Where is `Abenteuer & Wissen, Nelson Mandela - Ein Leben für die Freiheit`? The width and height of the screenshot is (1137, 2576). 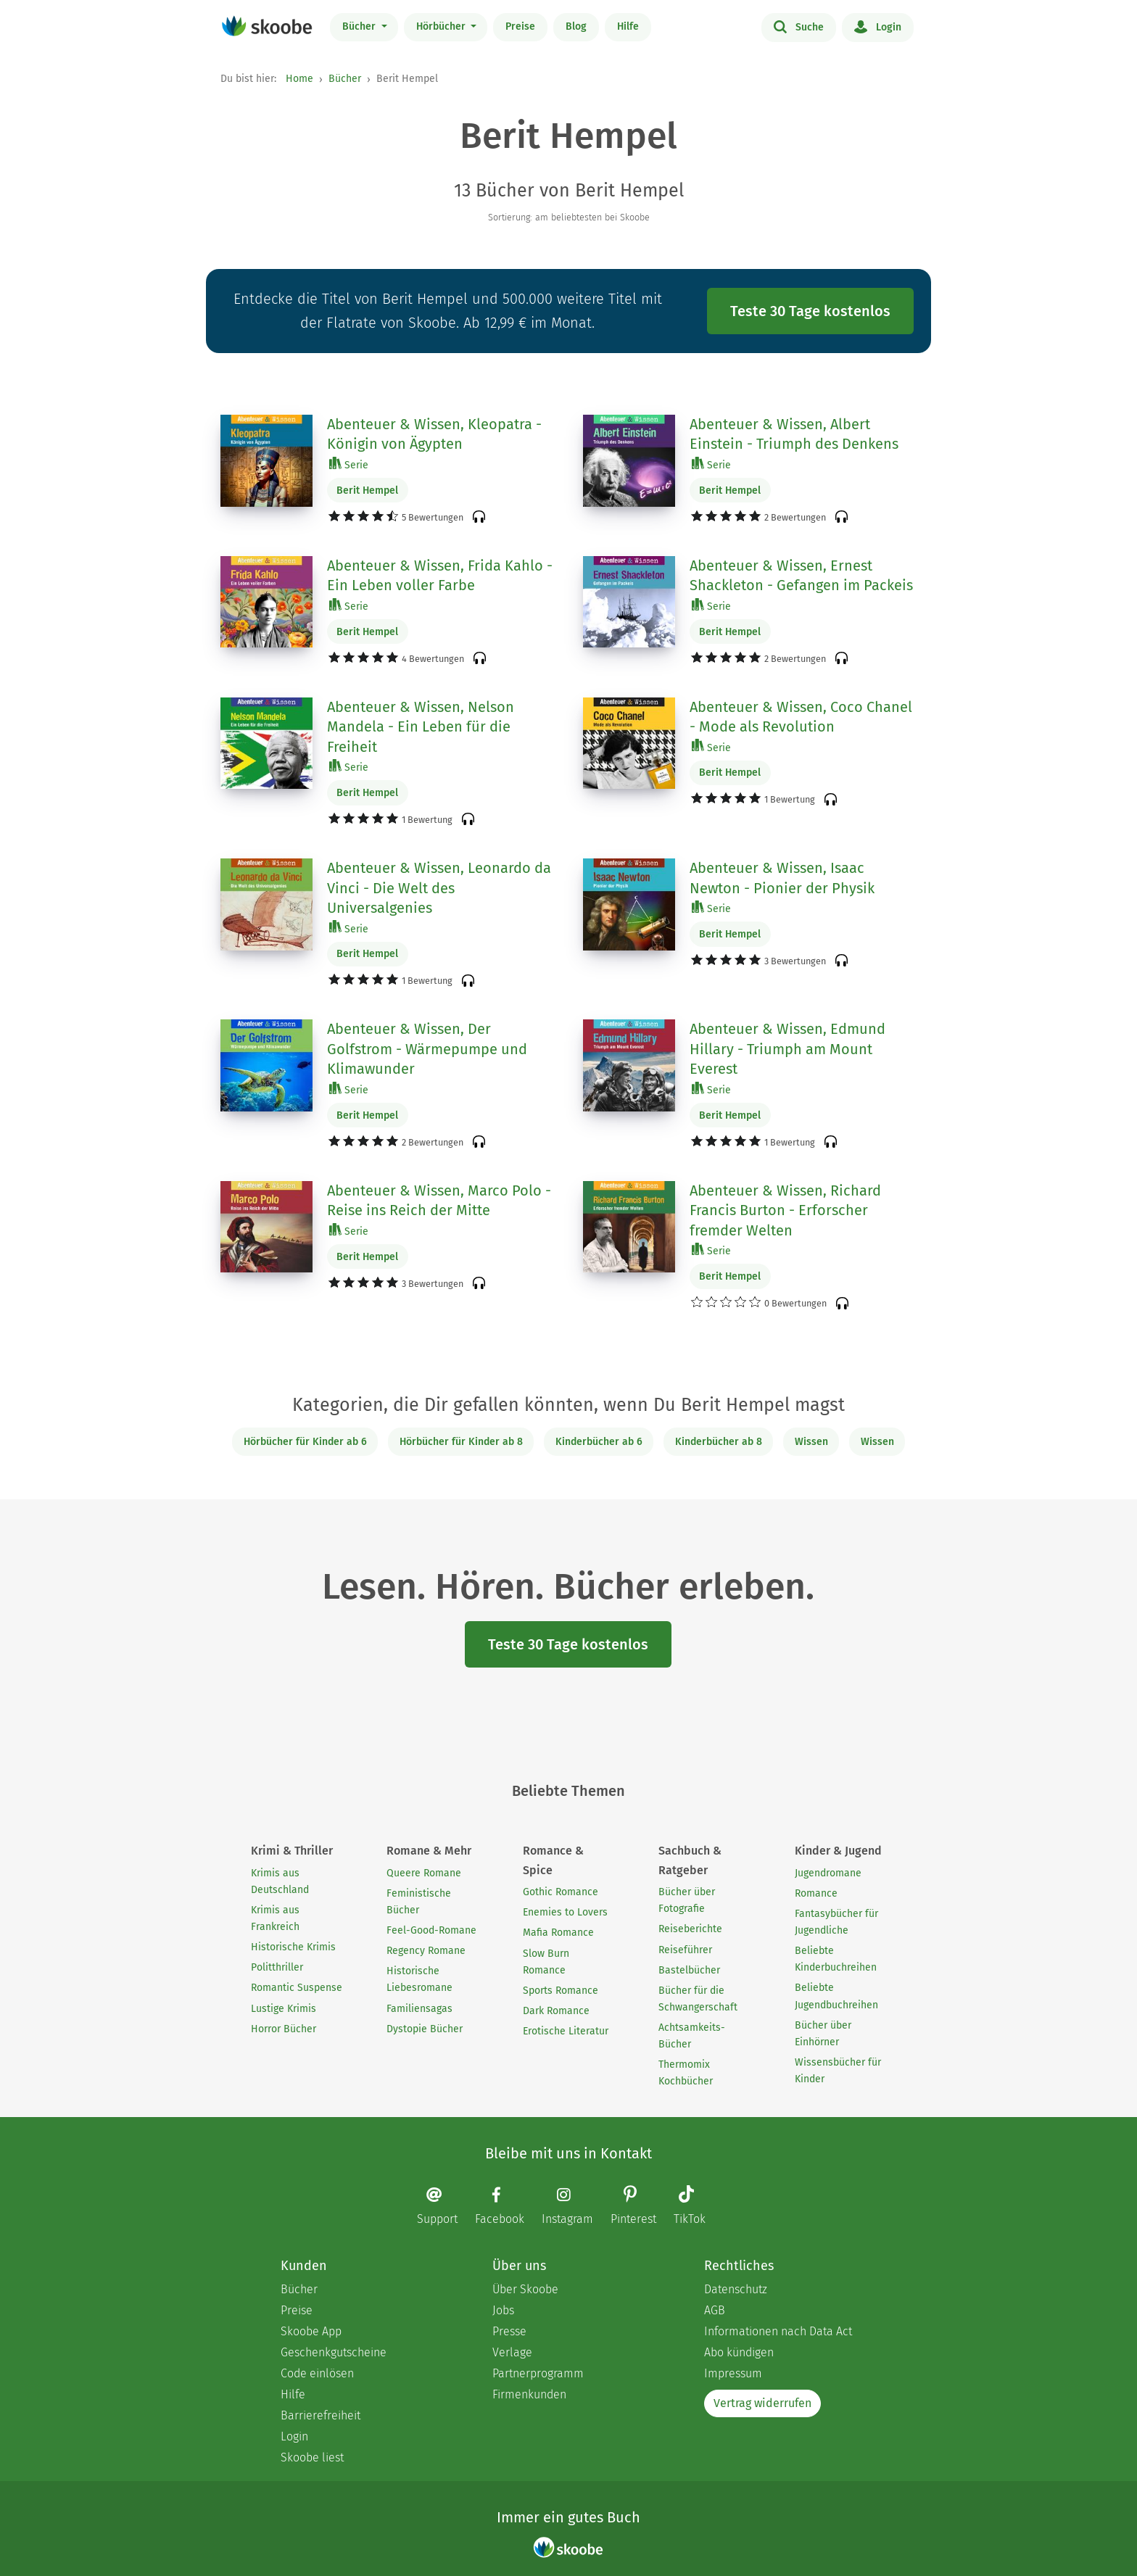 Abenteuer & Wissen, Nelson Mandela - Ein Leben für die Freiheit is located at coordinates (420, 726).